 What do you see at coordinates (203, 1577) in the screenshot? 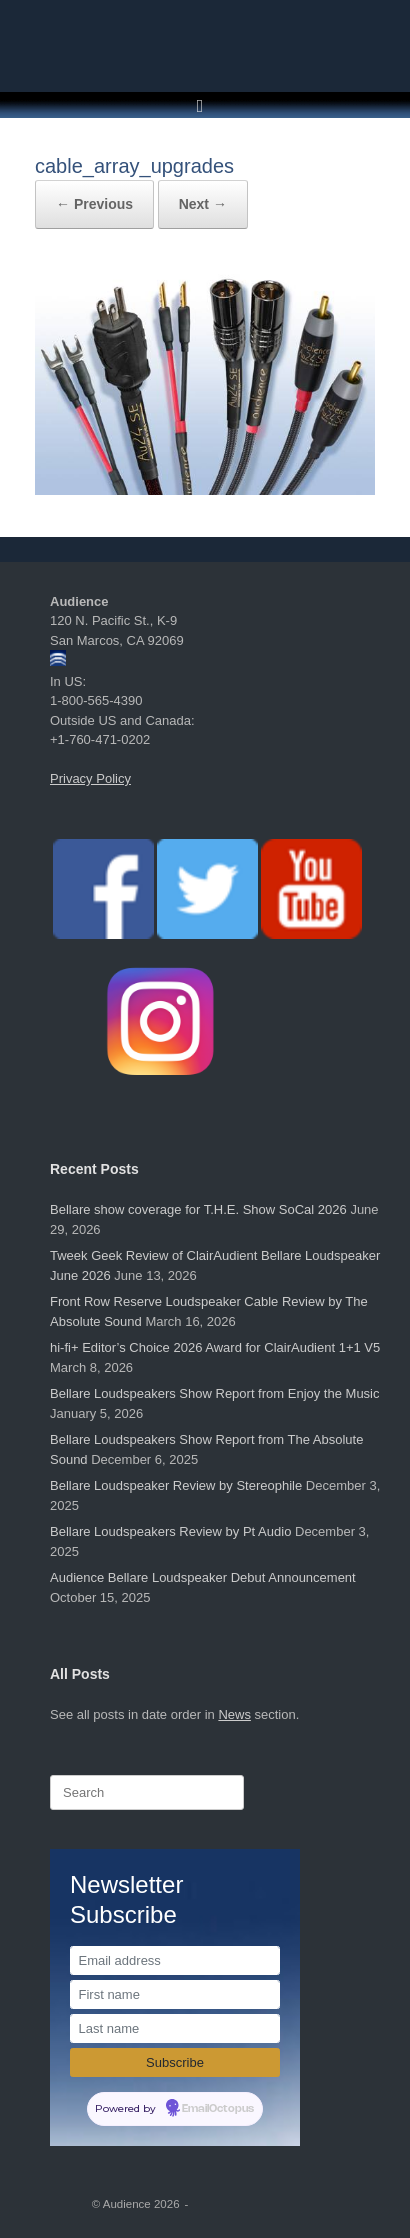
I see `Audience Bellare Loudspeaker Debut Announcement` at bounding box center [203, 1577].